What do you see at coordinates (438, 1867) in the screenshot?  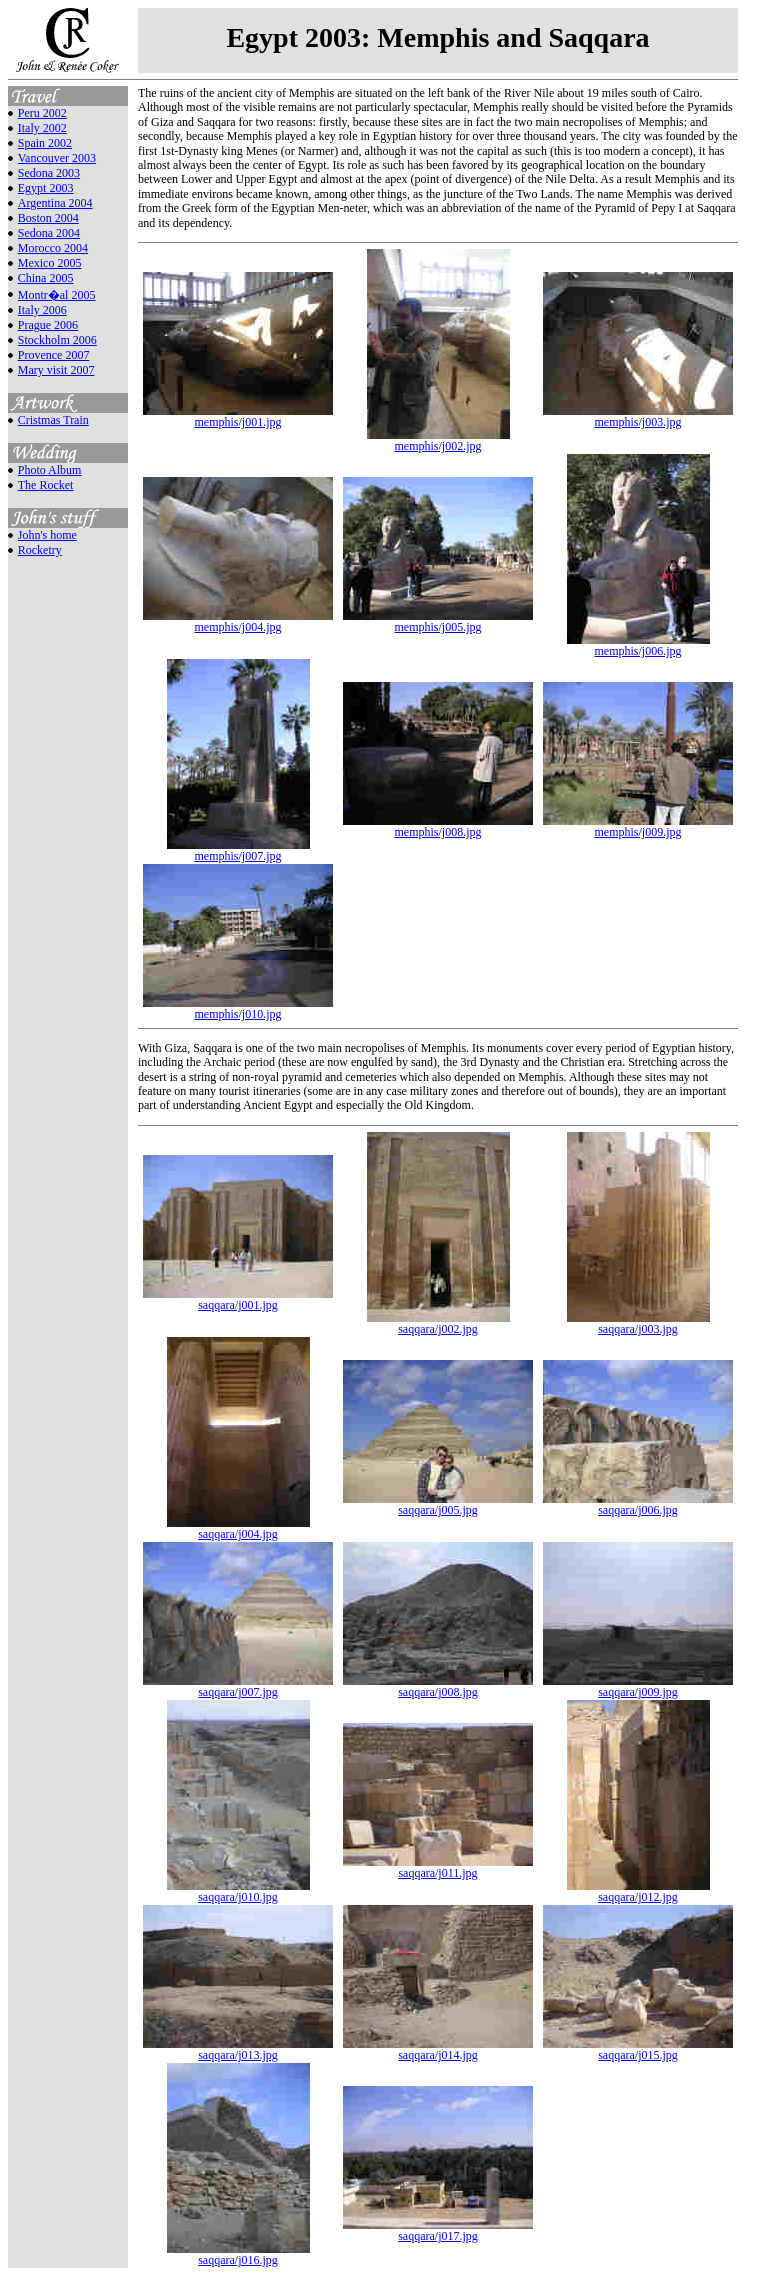 I see `saqqara/j011.jpg` at bounding box center [438, 1867].